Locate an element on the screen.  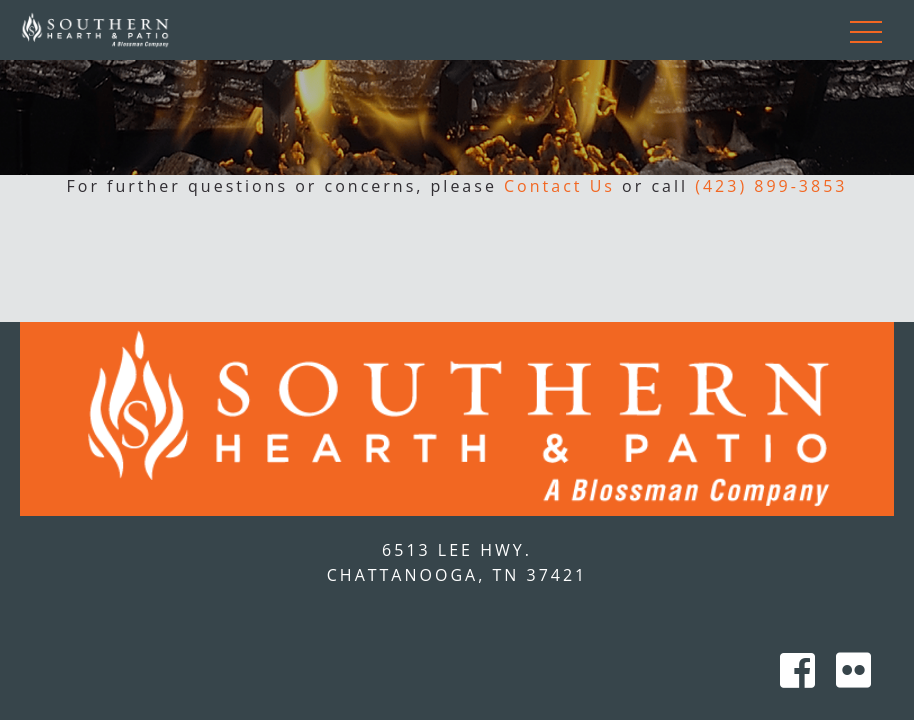
[Southern Hearth on Facebook] is located at coordinates (803, 677).